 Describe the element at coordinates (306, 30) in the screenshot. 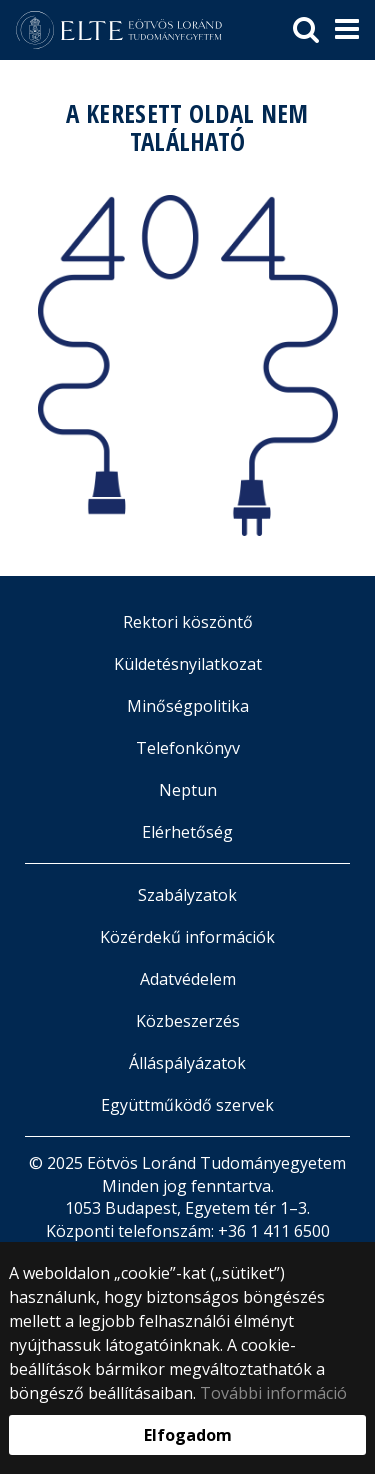

I see `[keresés]` at that location.